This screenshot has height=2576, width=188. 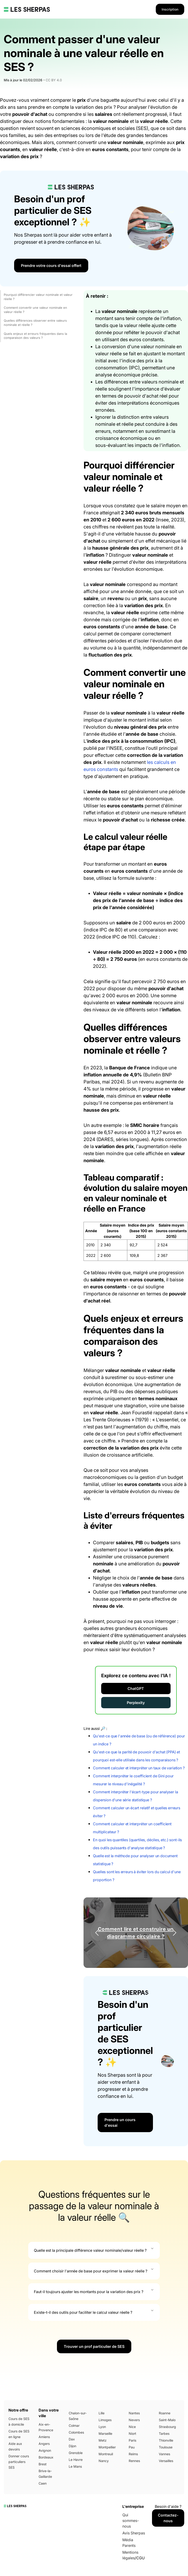 I want to click on Montpellier, so click(x=107, y=2447).